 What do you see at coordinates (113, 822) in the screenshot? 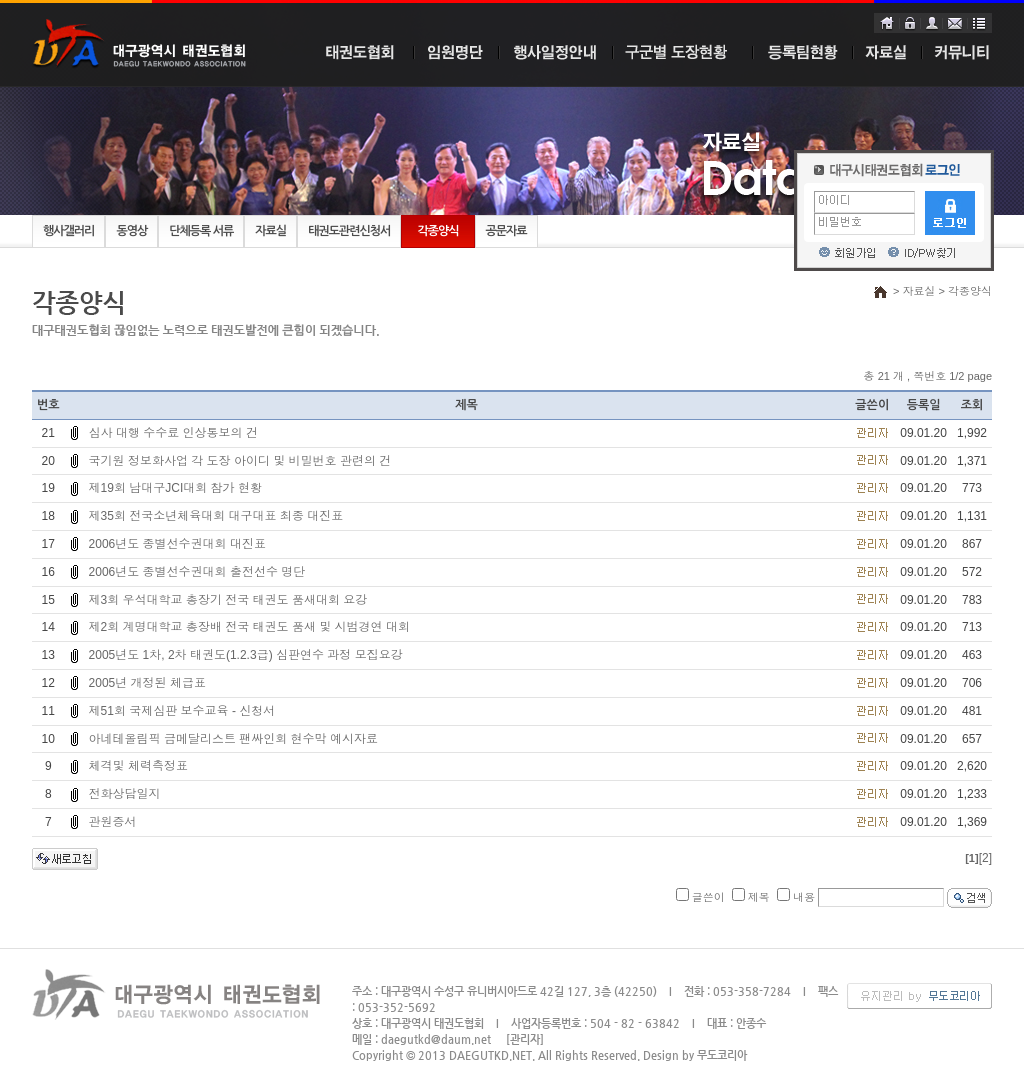
I see `관원증서` at bounding box center [113, 822].